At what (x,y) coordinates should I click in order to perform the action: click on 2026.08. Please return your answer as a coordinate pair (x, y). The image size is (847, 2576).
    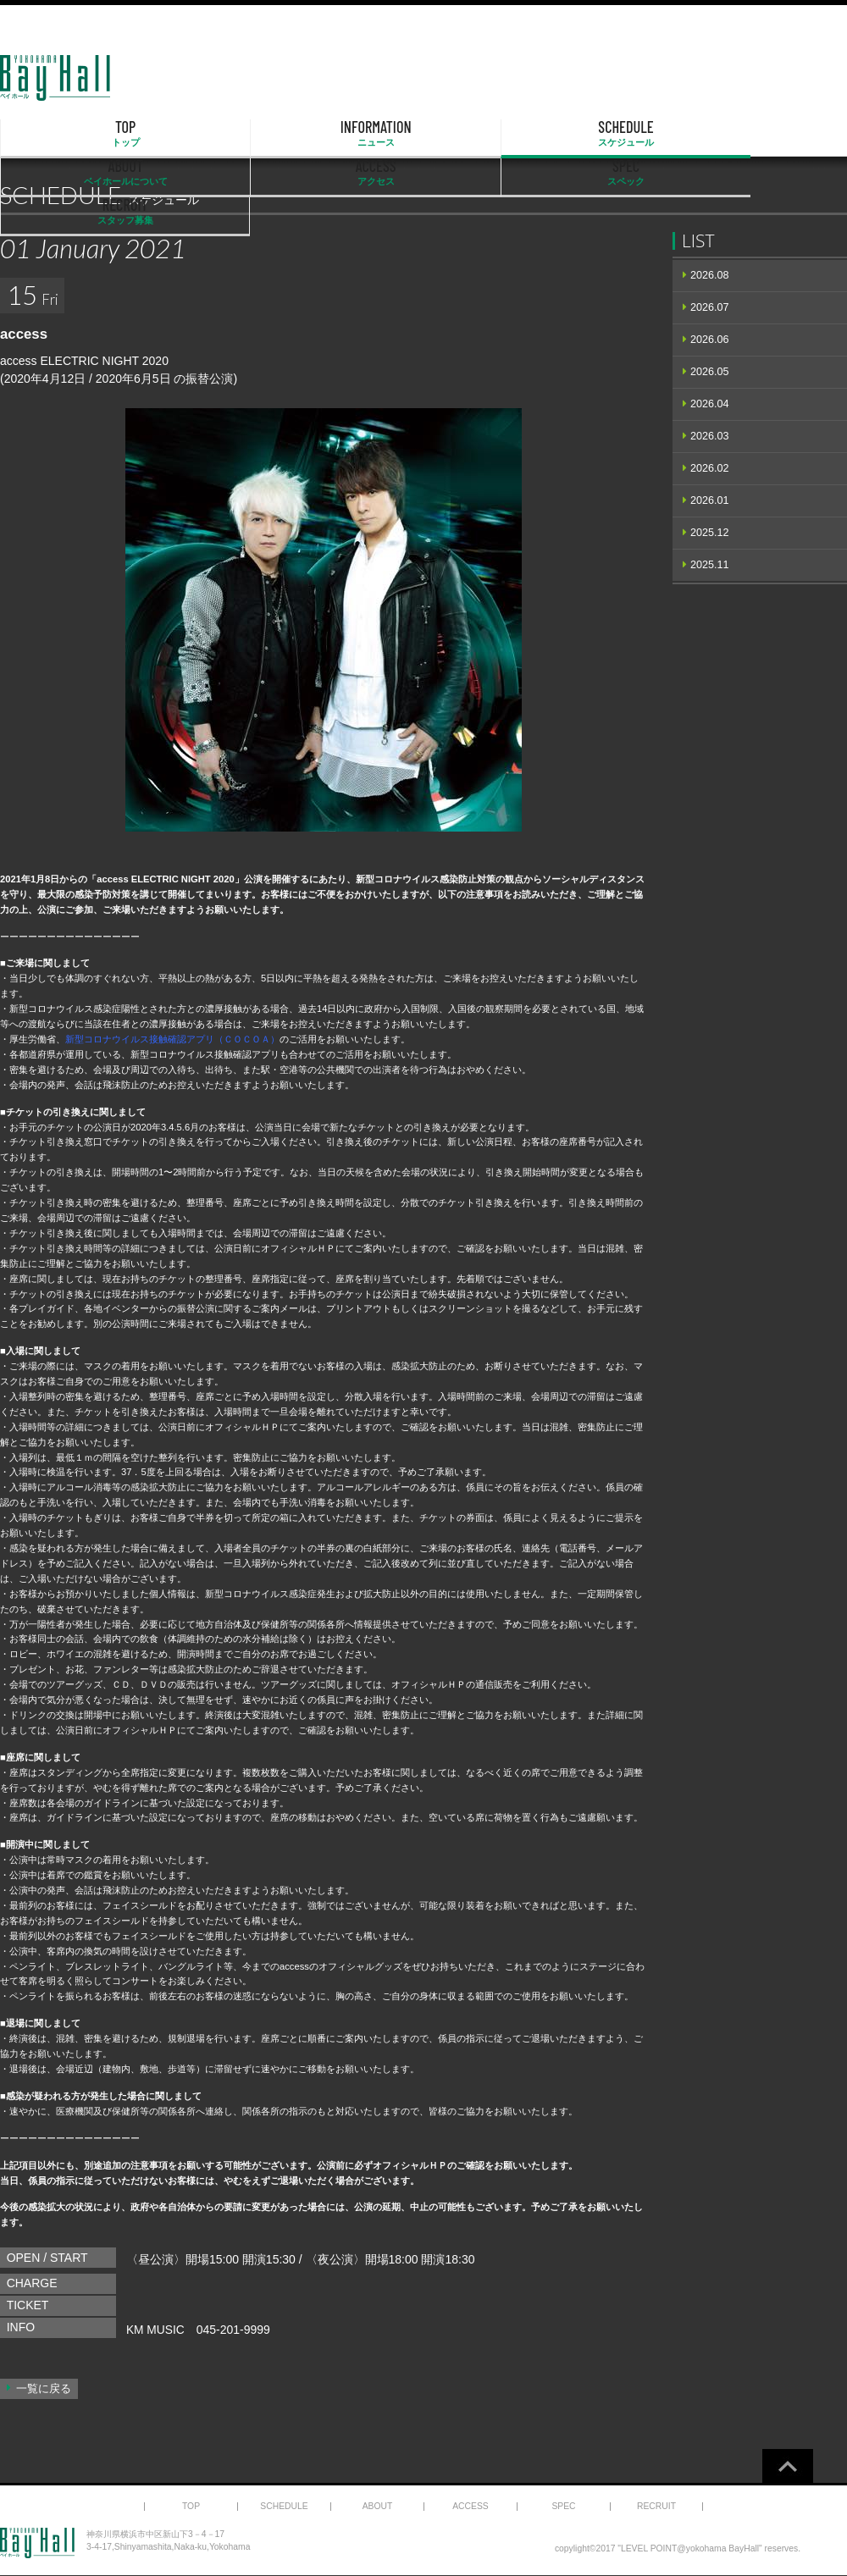
    Looking at the image, I should click on (709, 275).